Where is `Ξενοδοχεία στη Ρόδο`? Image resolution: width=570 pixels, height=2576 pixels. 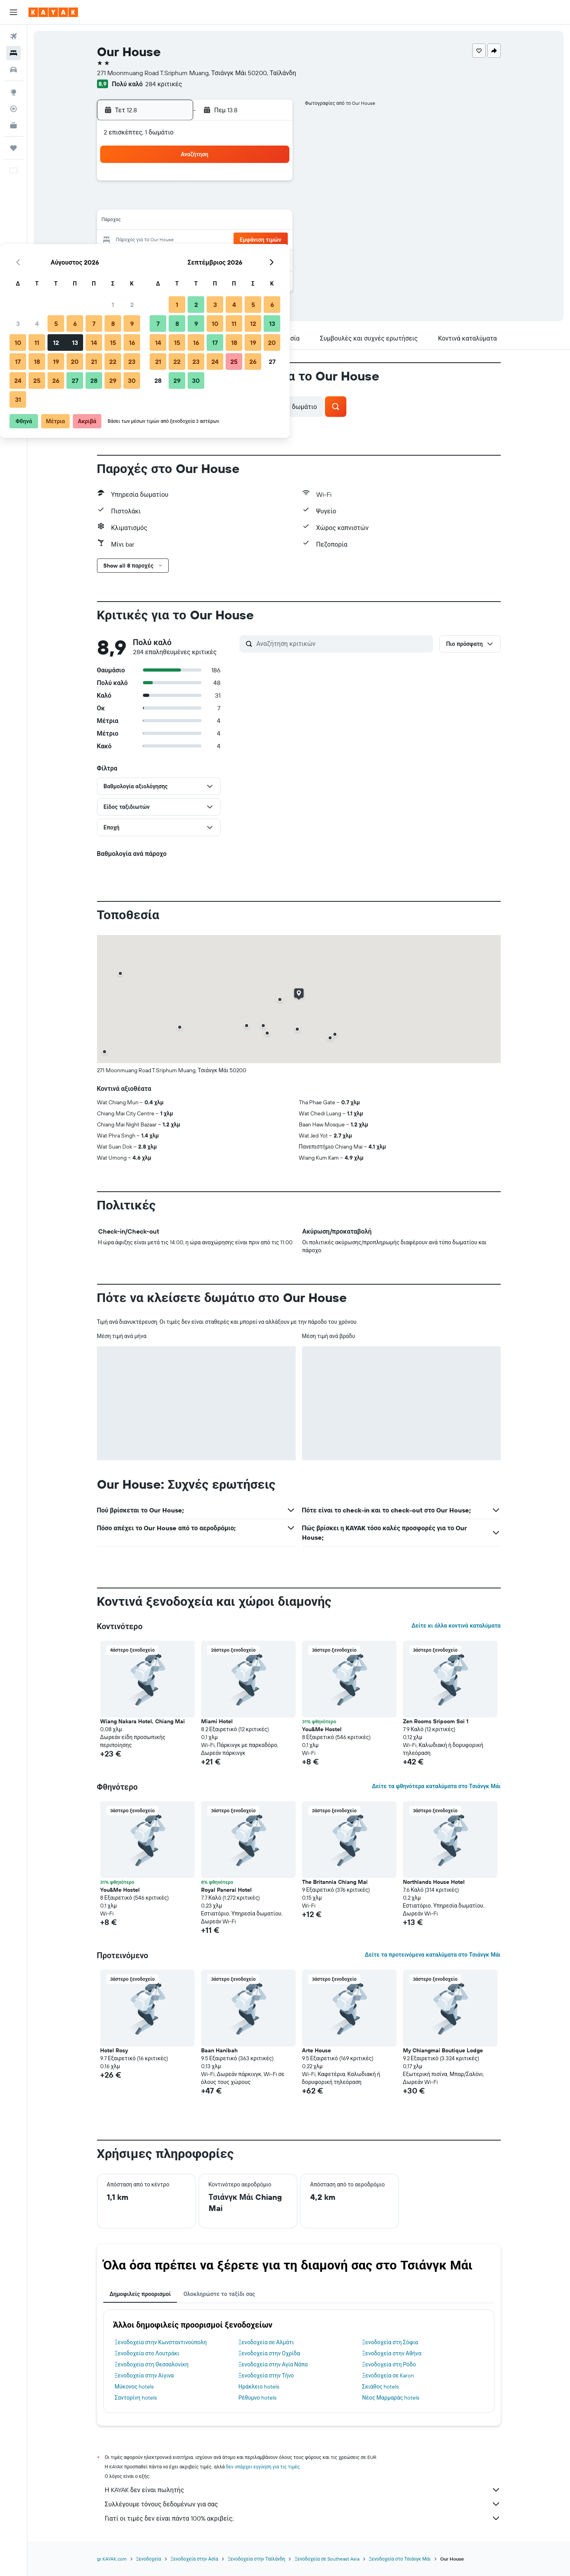
Ξενοδοχεία στη Ρόδο is located at coordinates (389, 2364).